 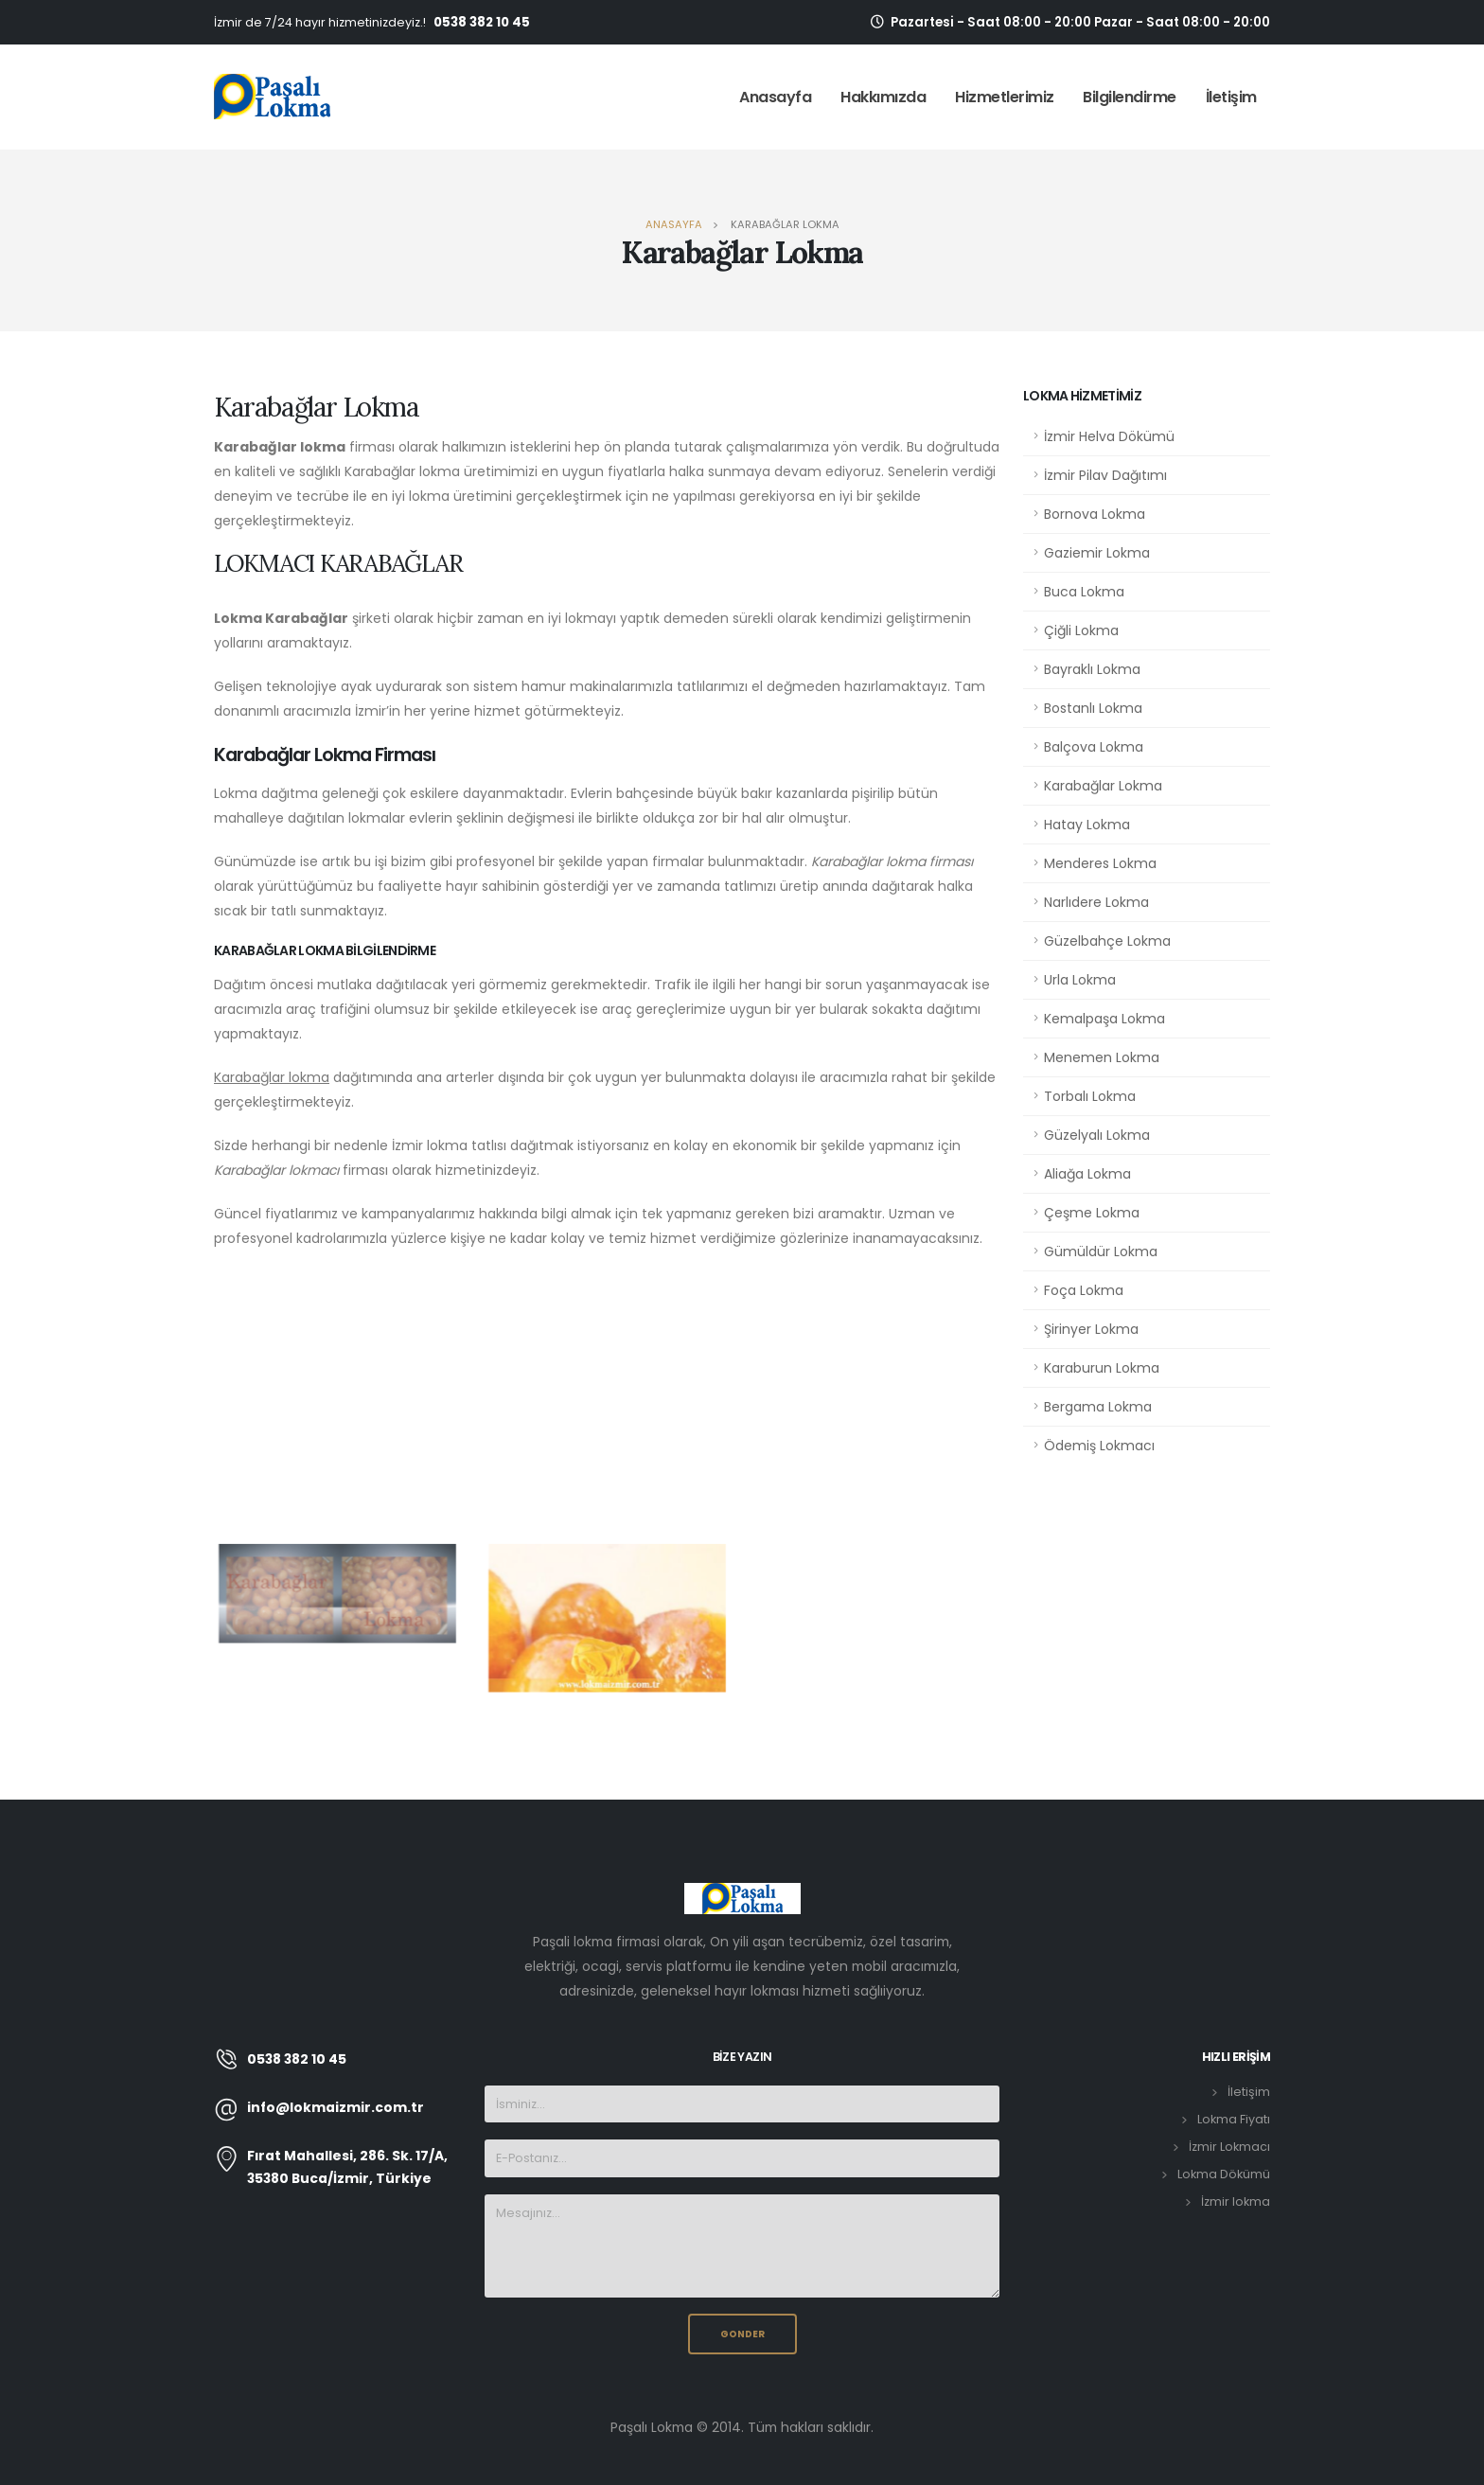 What do you see at coordinates (1097, 552) in the screenshot?
I see `Gaziemir Lokma` at bounding box center [1097, 552].